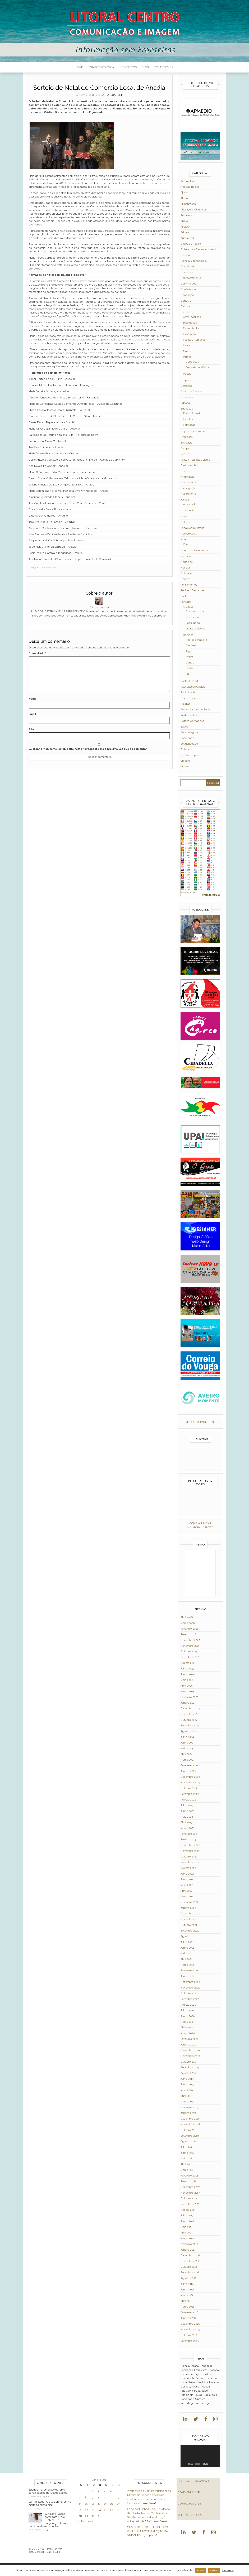 The height and width of the screenshot is (2576, 249). I want to click on Outubro 2025, so click(189, 1651).